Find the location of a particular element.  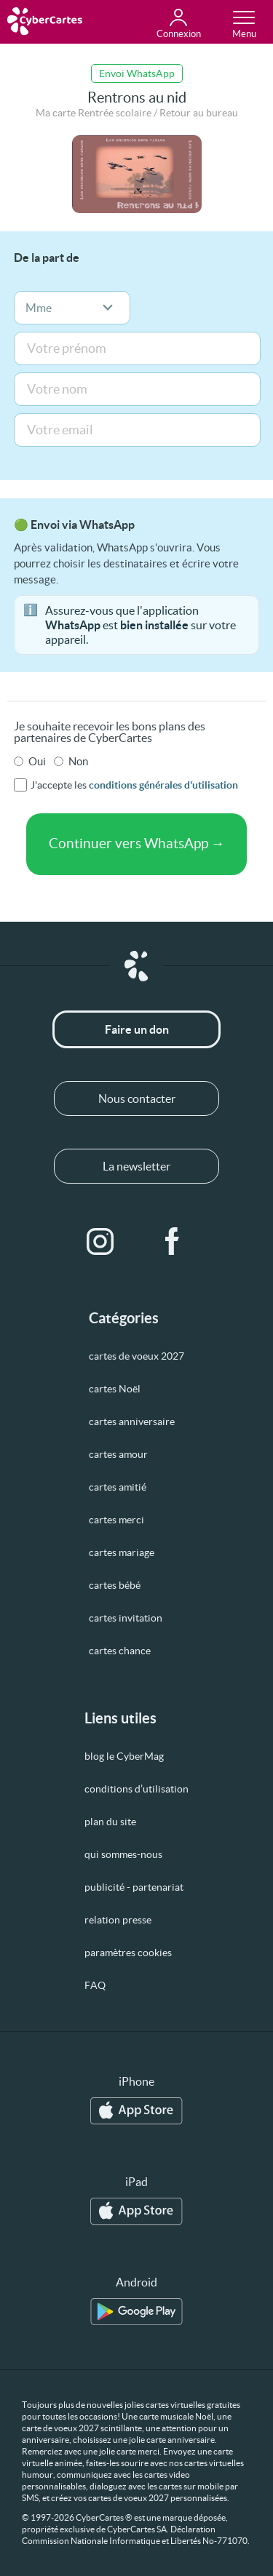

qui sommes-nous is located at coordinates (123, 1854).